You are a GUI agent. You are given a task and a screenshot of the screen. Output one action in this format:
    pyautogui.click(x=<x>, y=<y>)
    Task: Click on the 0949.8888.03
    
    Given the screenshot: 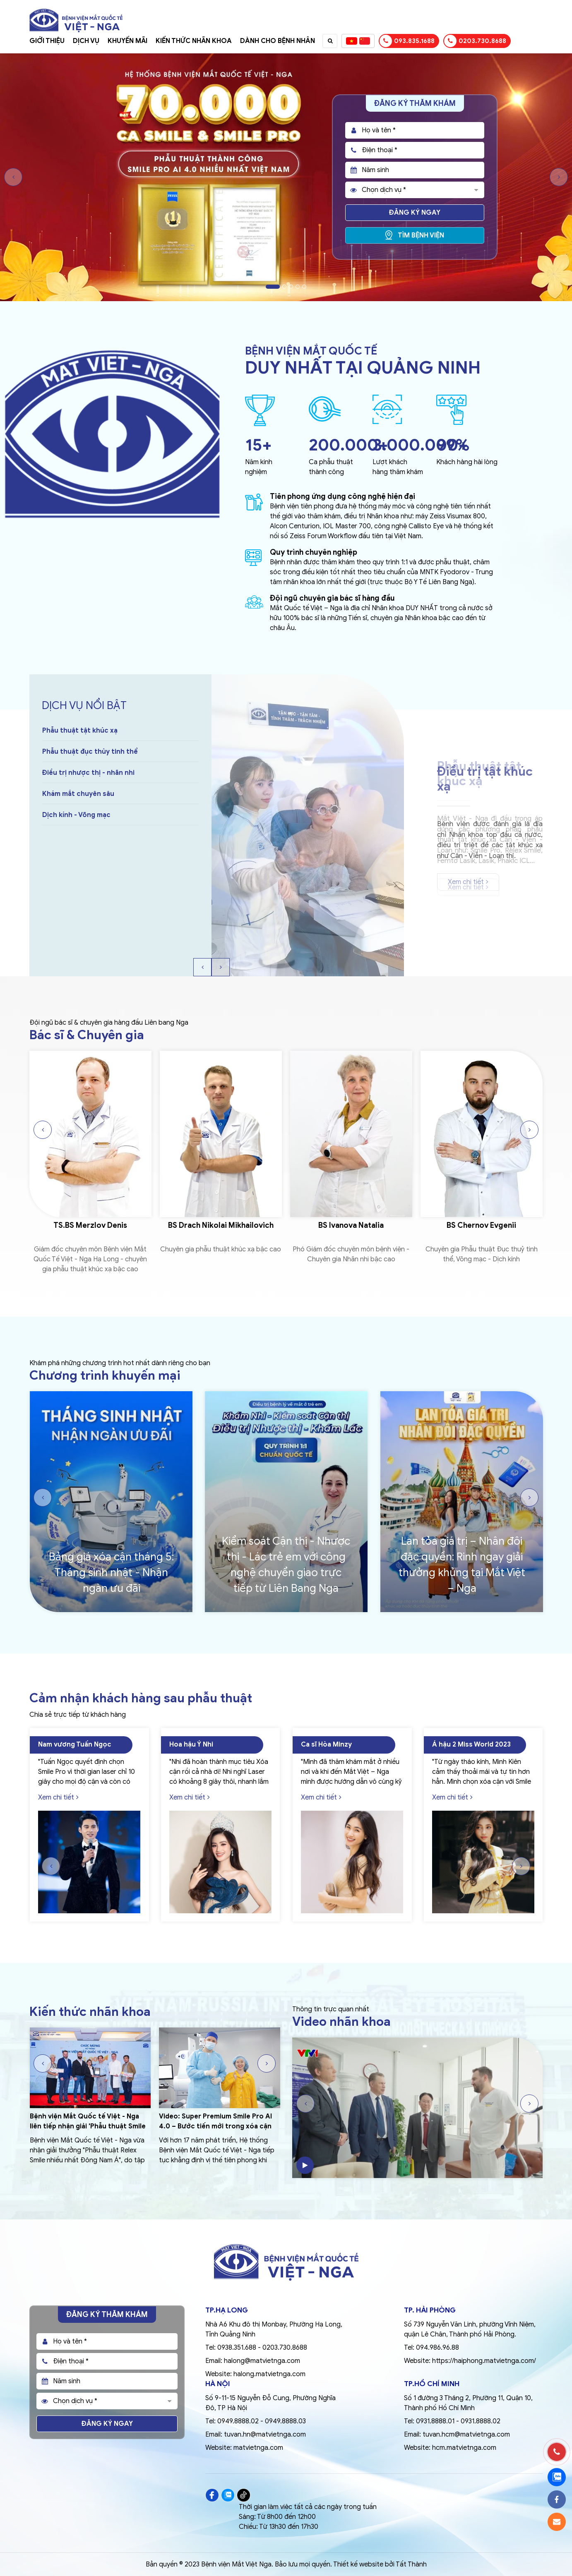 What is the action you would take?
    pyautogui.click(x=285, y=2421)
    